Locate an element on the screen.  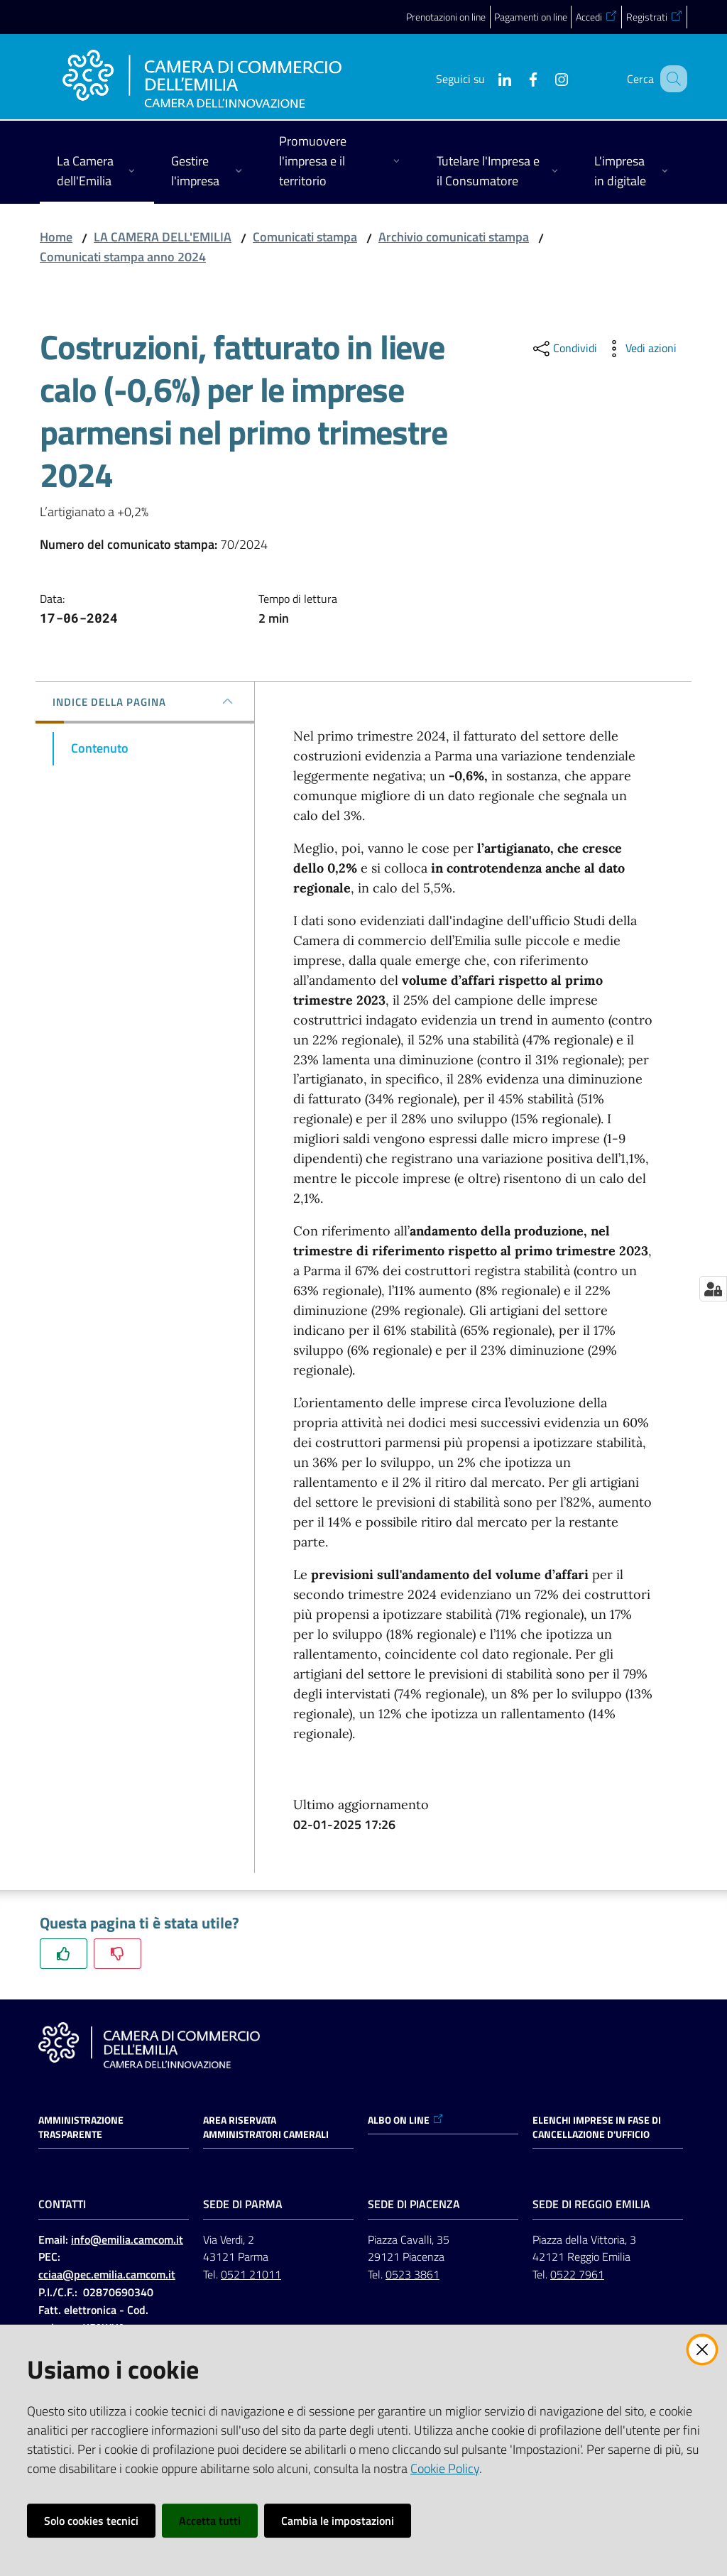
0522 7961 is located at coordinates (577, 2274).